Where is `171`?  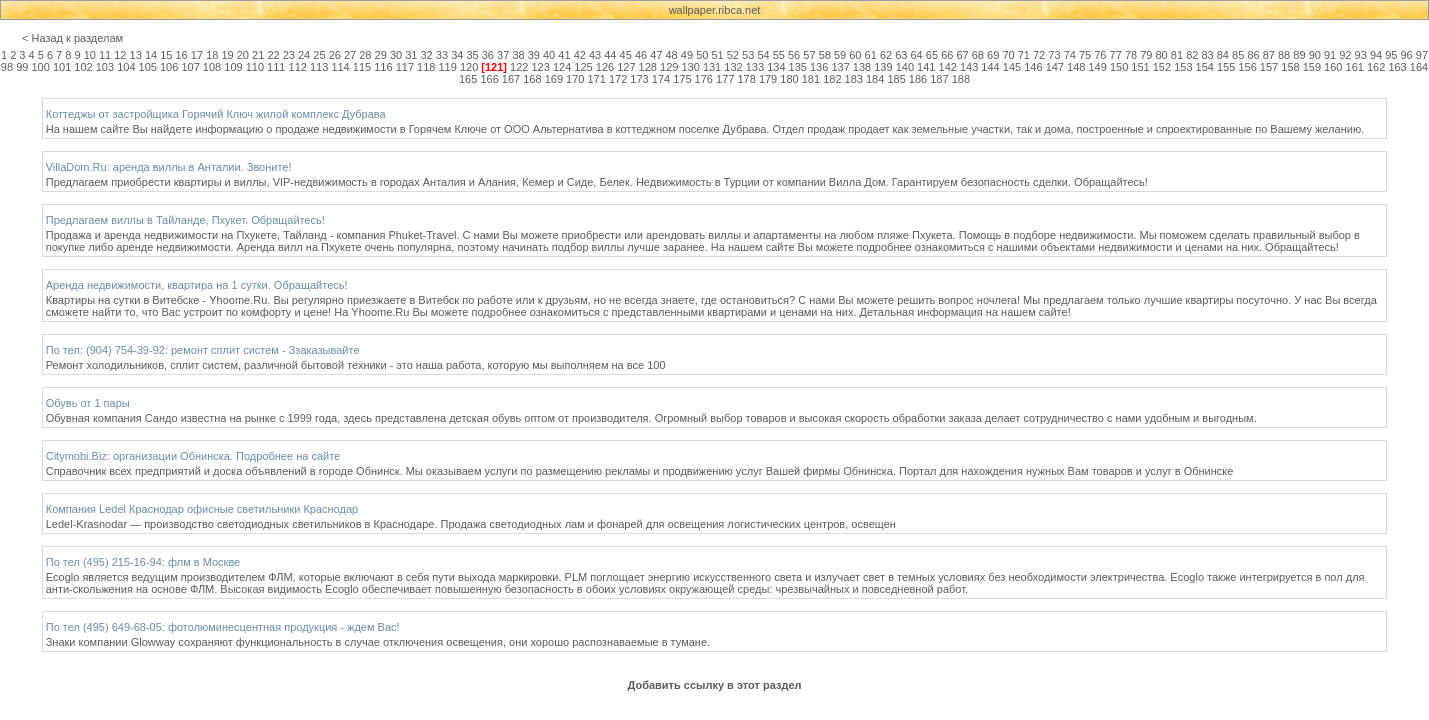 171 is located at coordinates (597, 79).